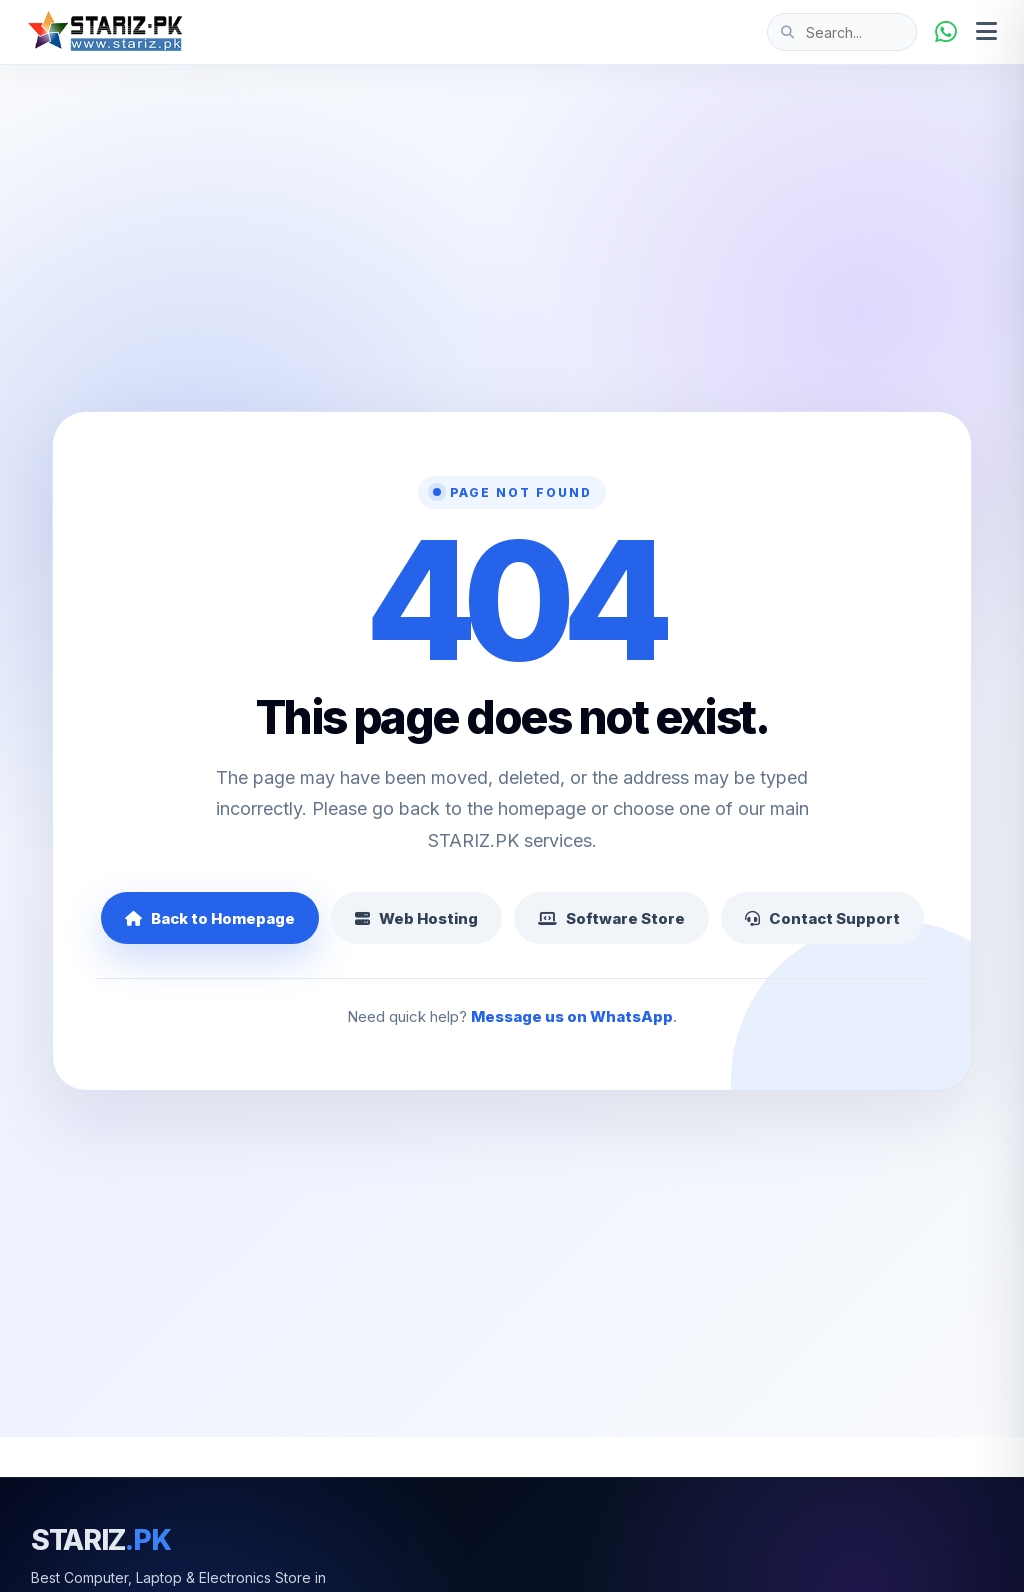 The image size is (1024, 1592). What do you see at coordinates (822, 918) in the screenshot?
I see `Contact Support` at bounding box center [822, 918].